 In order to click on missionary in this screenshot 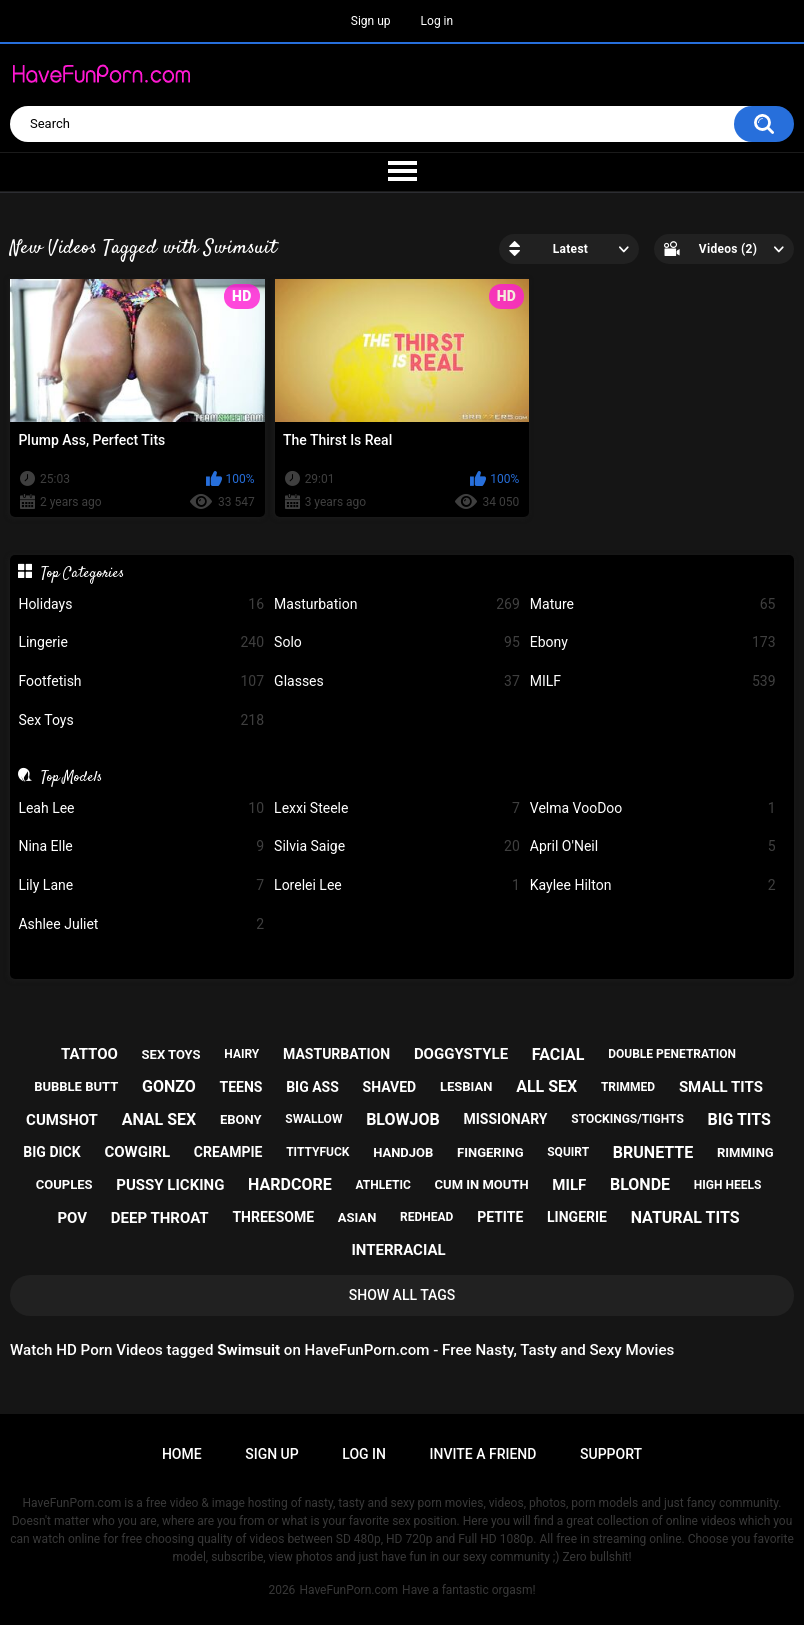, I will do `click(505, 1119)`.